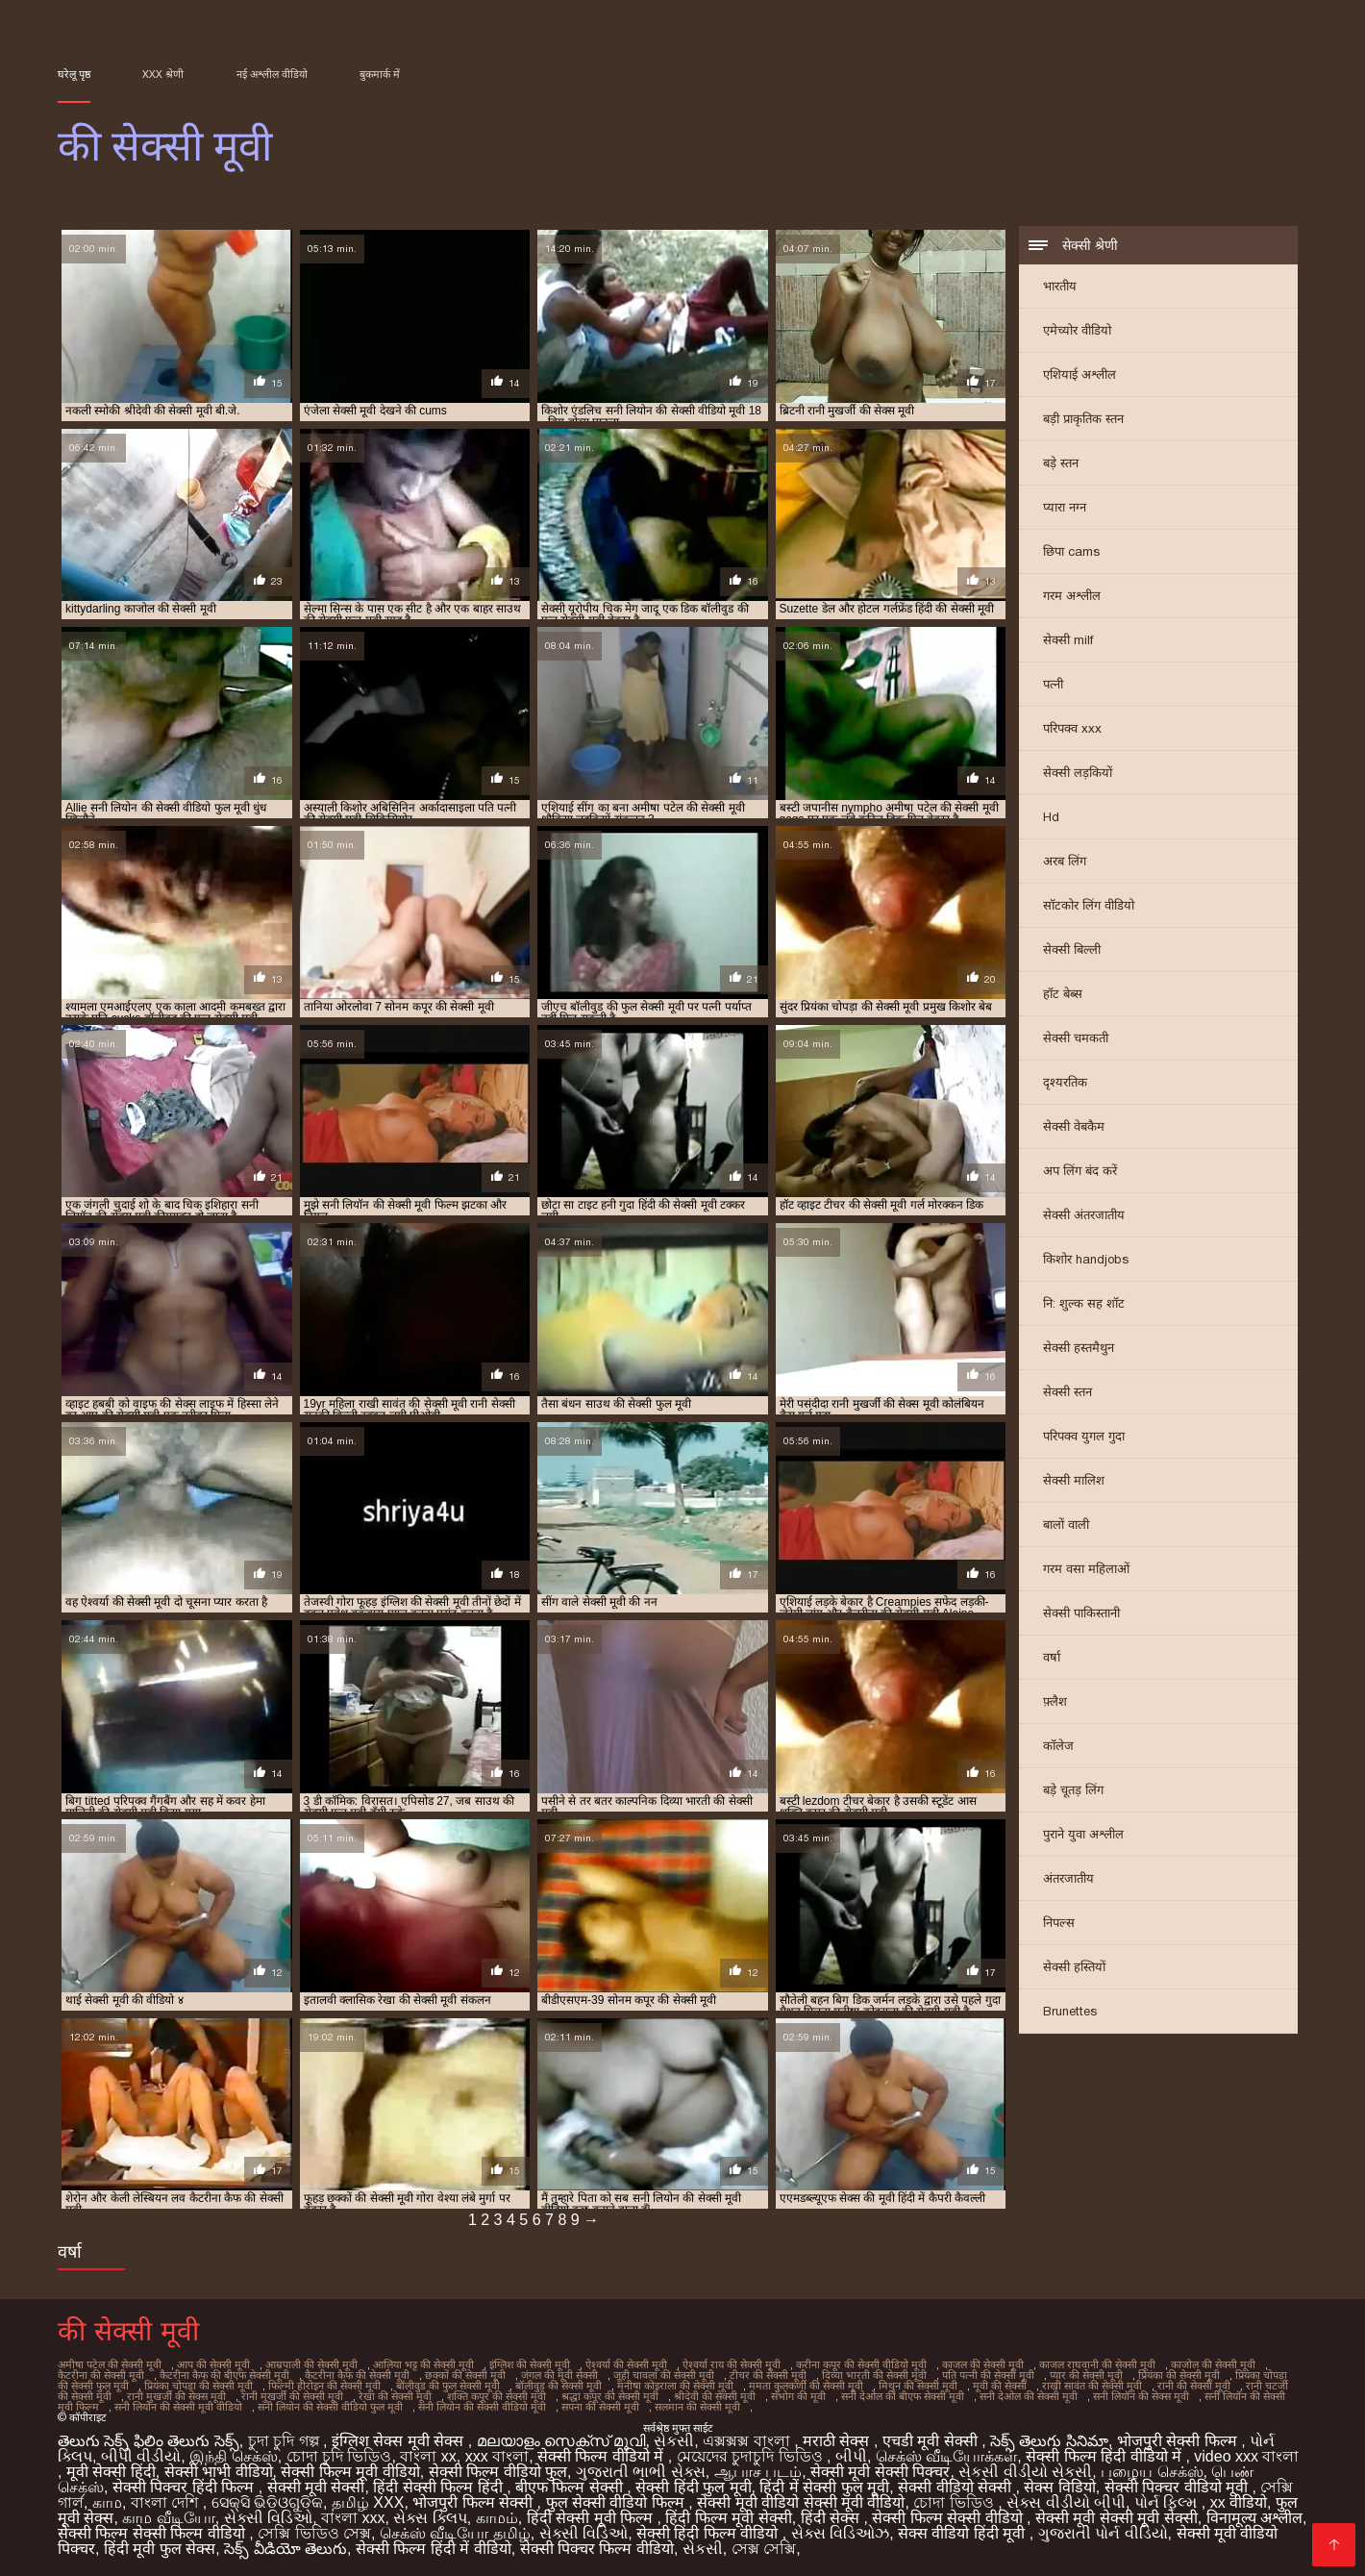 This screenshot has width=1365, height=2576. Describe the element at coordinates (218, 2471) in the screenshot. I see `सेक्सी भाभी वीडियो` at that location.